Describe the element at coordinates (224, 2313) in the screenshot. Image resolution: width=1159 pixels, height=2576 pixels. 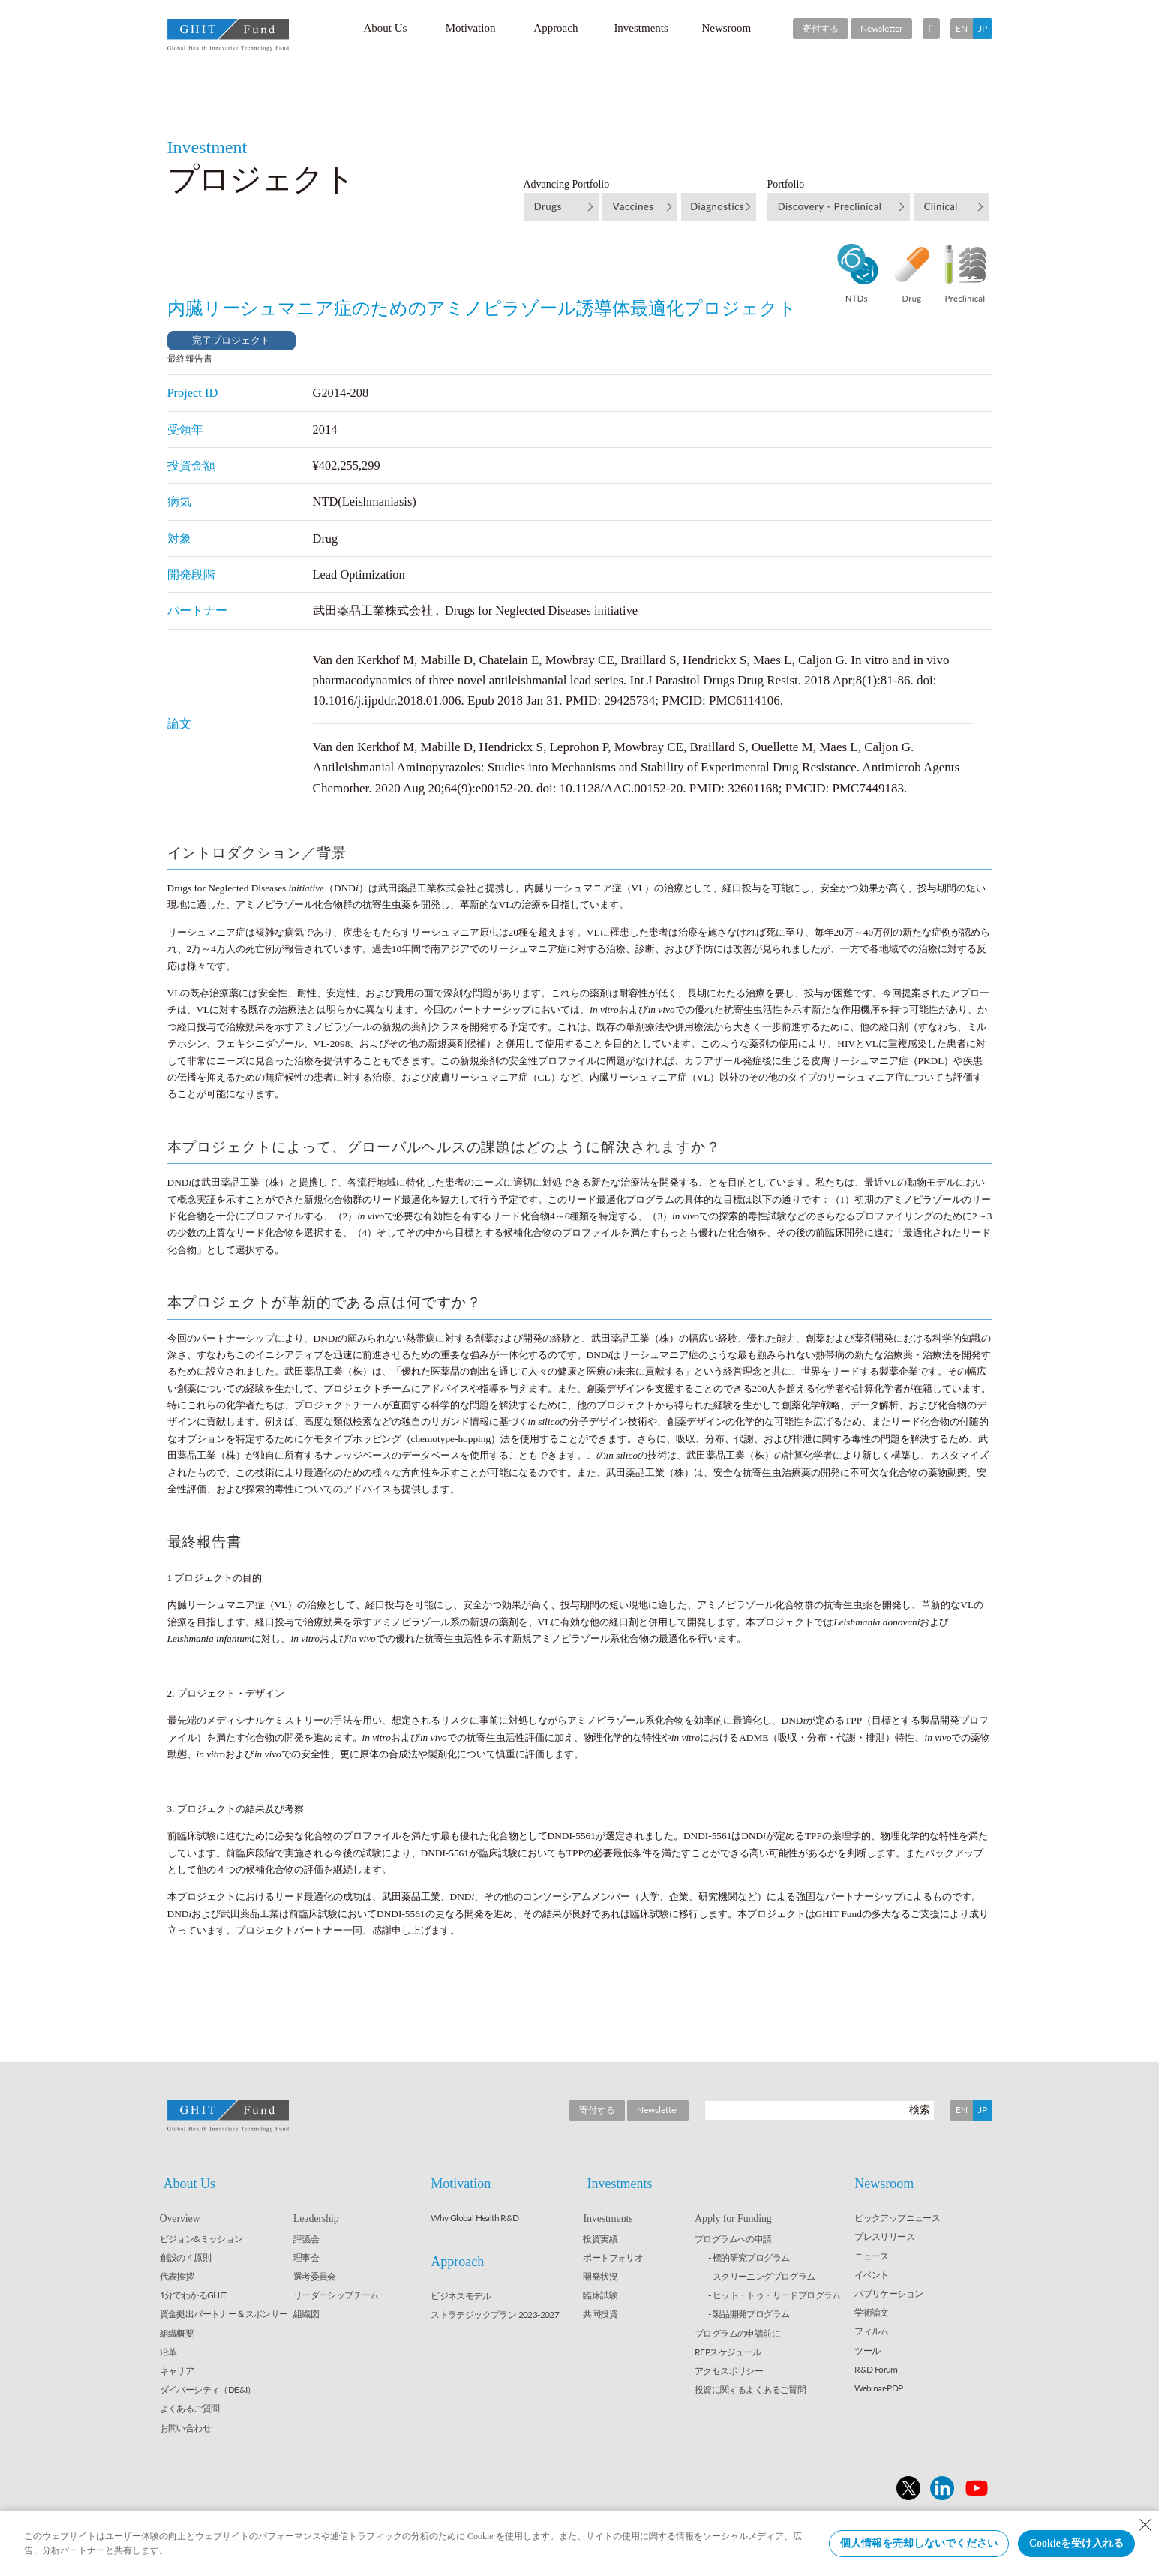
I see `資金拠出パートナー＆スポンサー` at that location.